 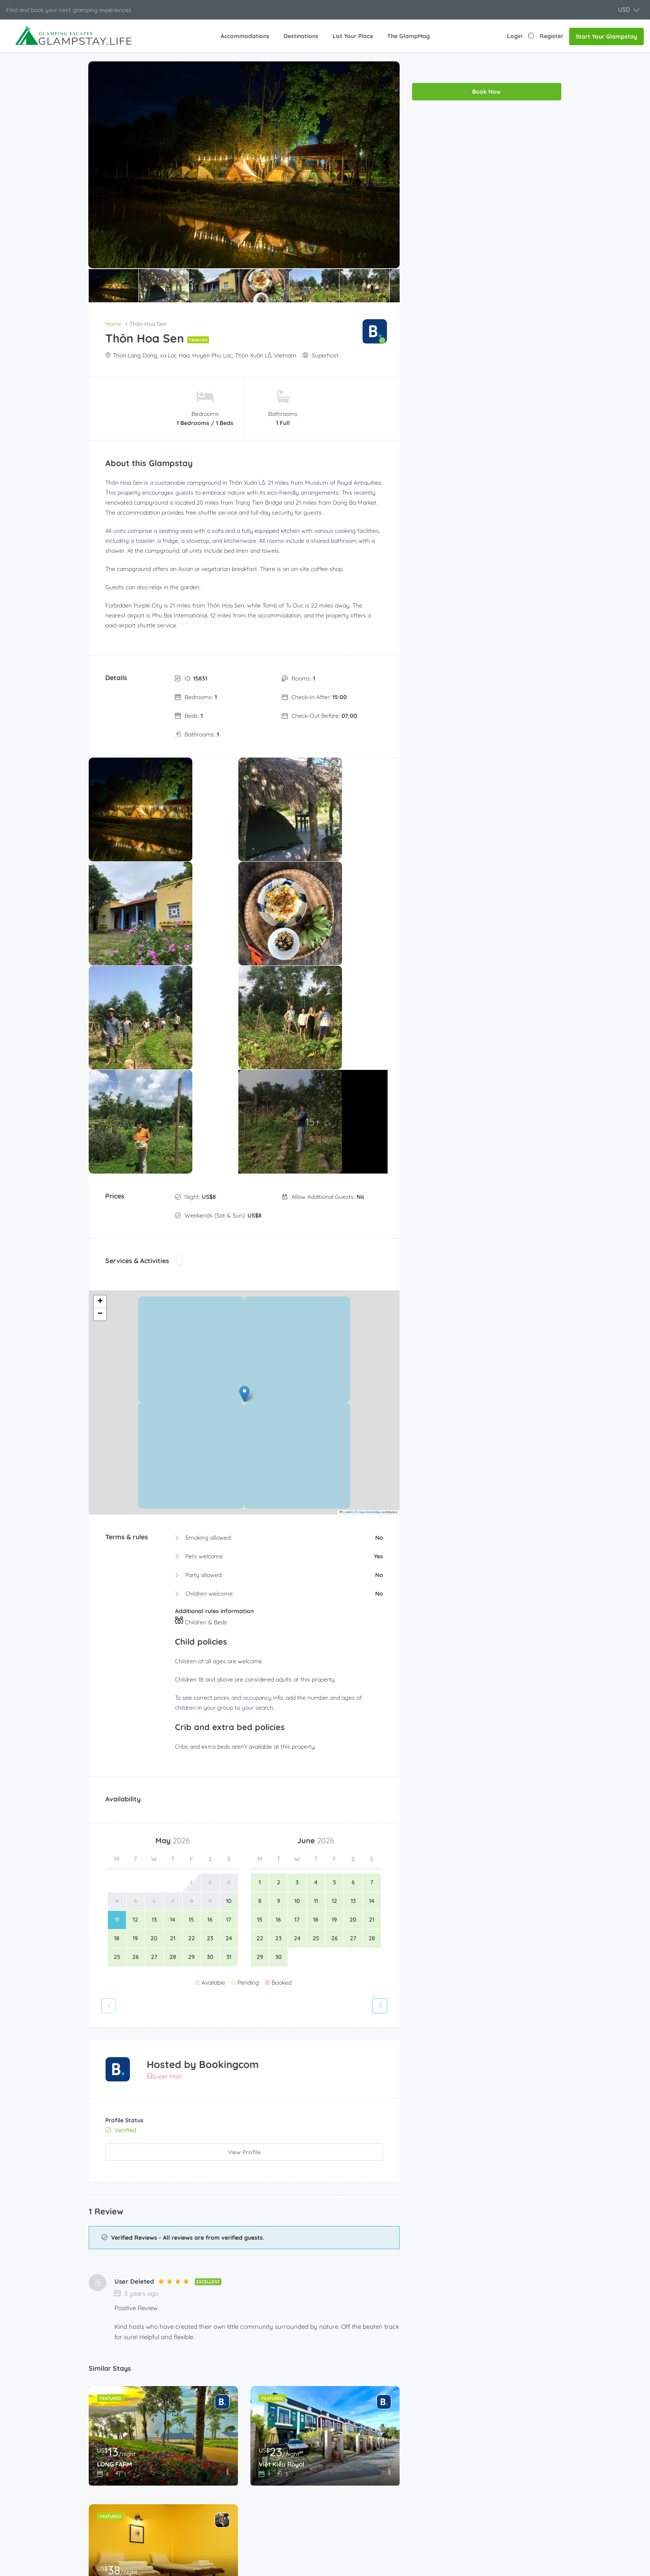 I want to click on List Your Place, so click(x=352, y=36).